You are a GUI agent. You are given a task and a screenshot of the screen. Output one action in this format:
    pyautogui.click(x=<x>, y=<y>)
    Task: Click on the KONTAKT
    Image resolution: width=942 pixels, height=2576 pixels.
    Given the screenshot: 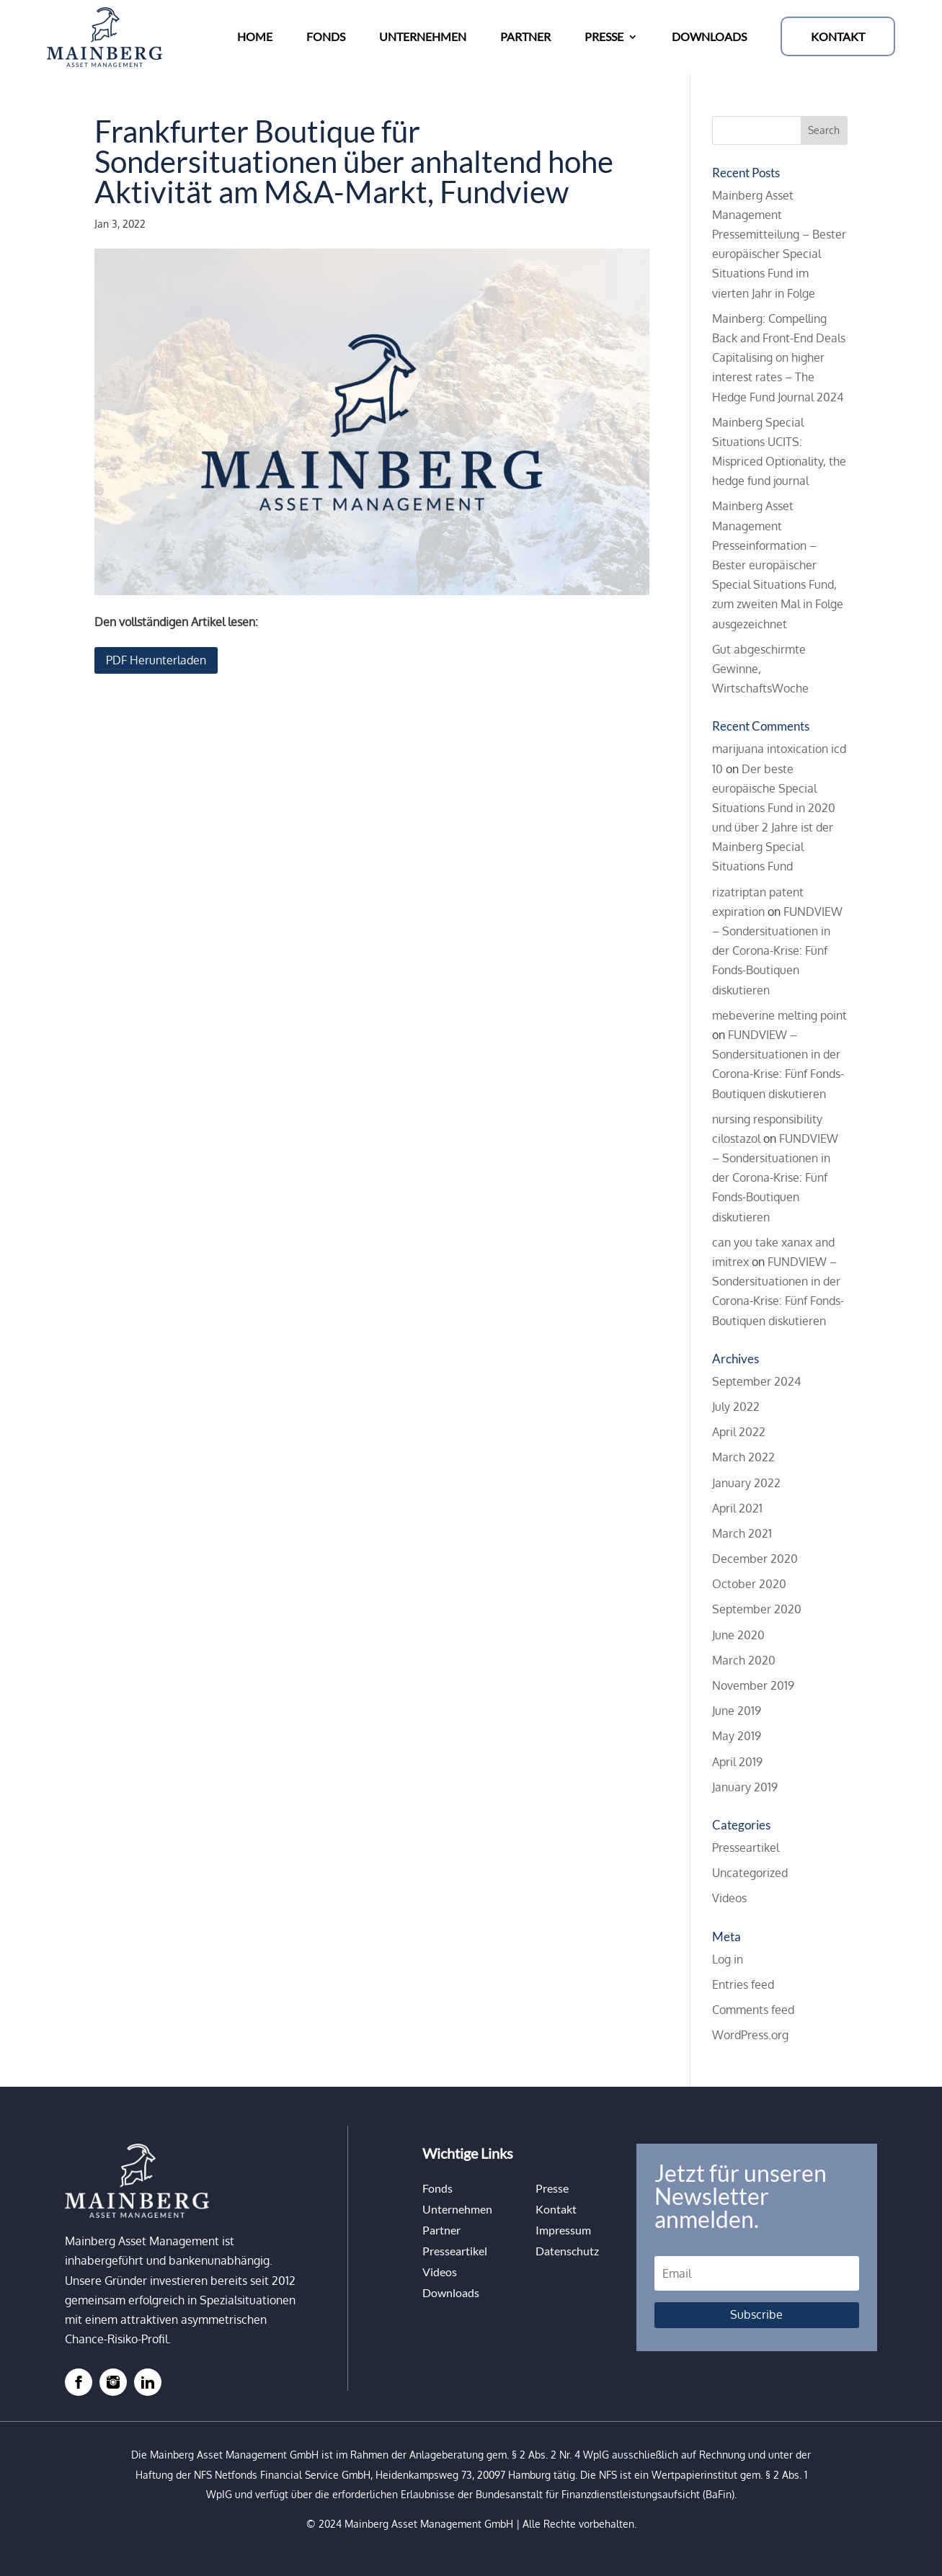 What is the action you would take?
    pyautogui.click(x=838, y=36)
    